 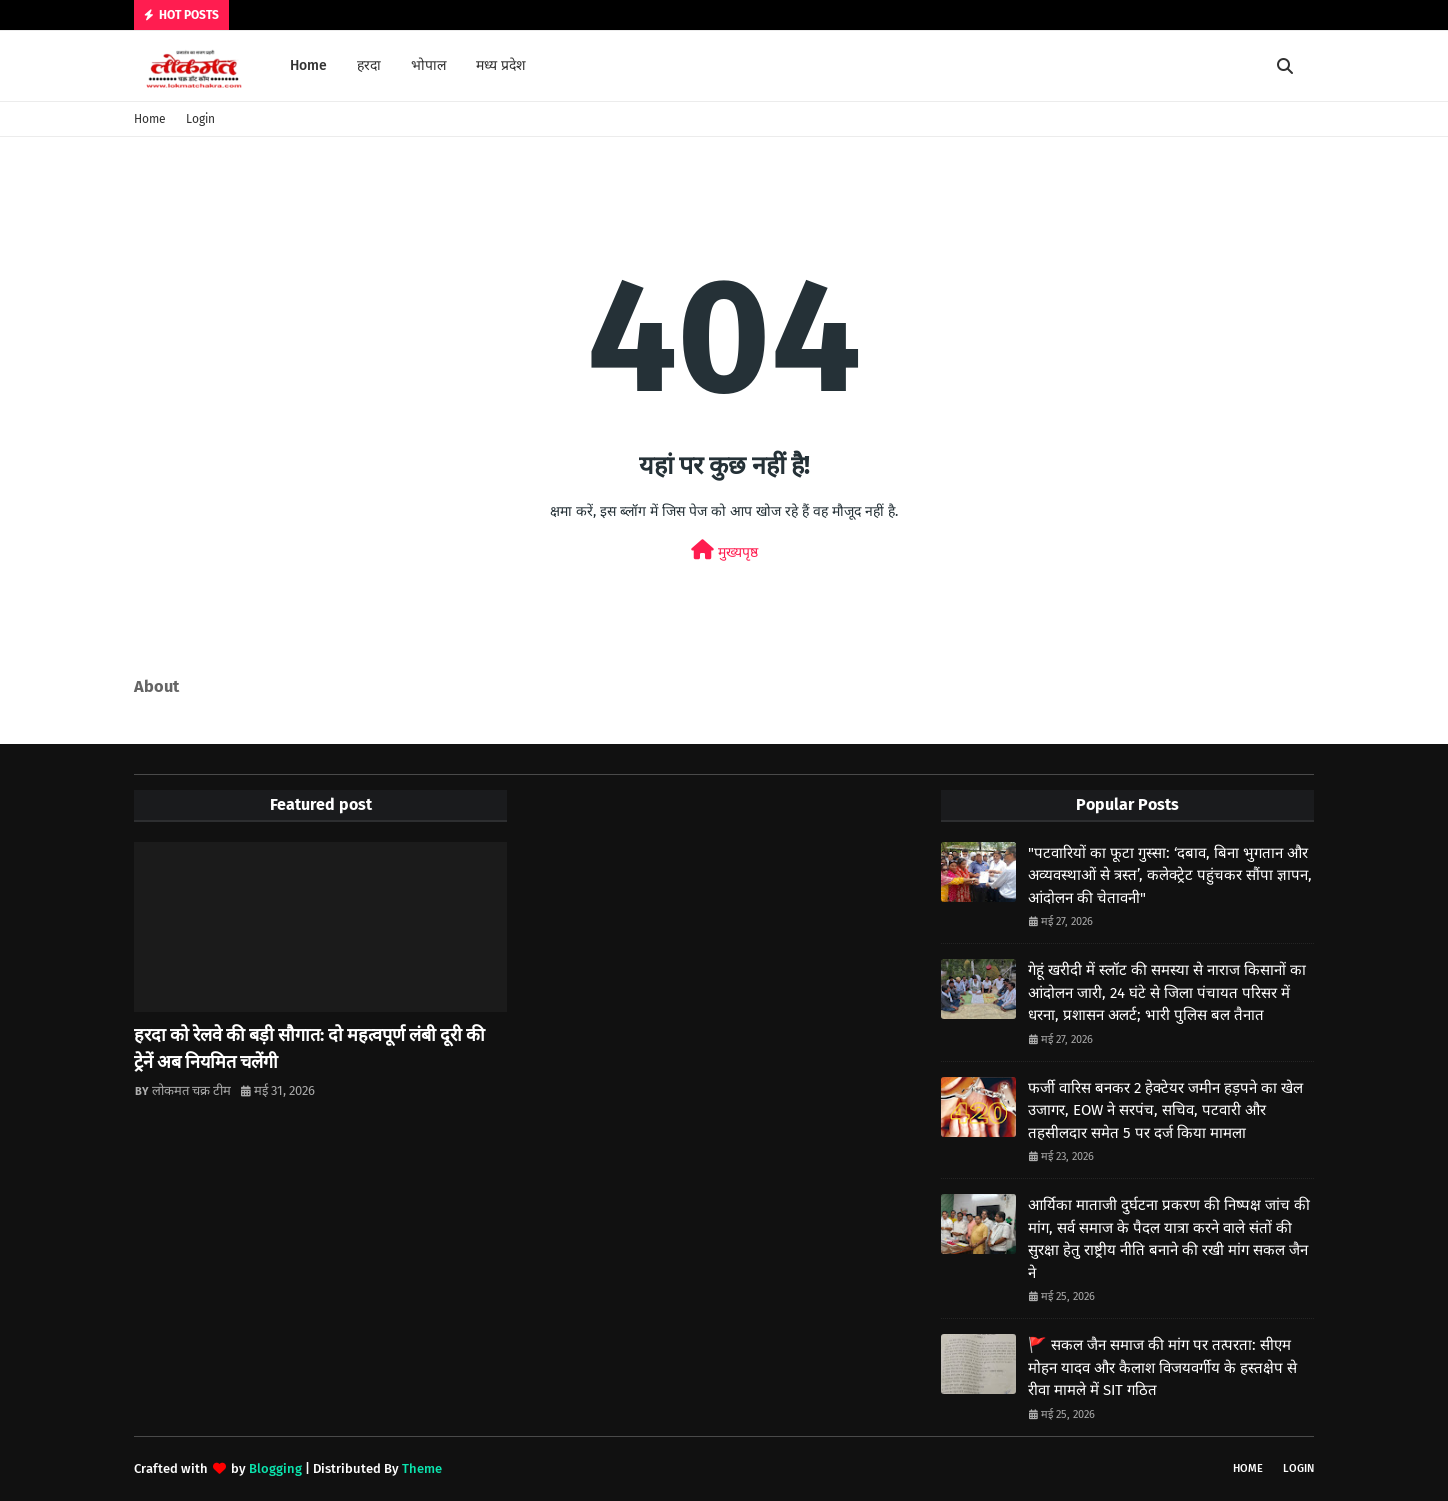 I want to click on भोपाल [menuitem], so click(x=428, y=65).